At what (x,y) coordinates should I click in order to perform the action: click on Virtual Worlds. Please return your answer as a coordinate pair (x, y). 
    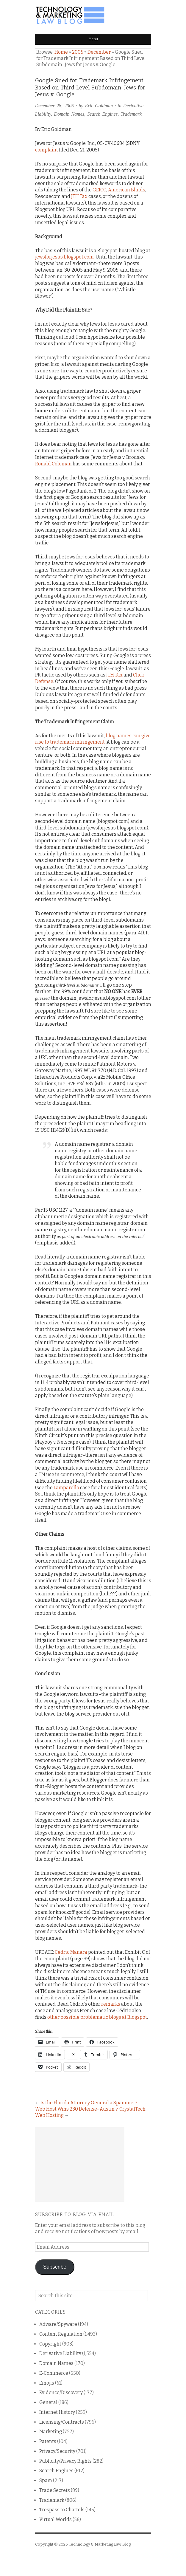
    Looking at the image, I should click on (55, 2519).